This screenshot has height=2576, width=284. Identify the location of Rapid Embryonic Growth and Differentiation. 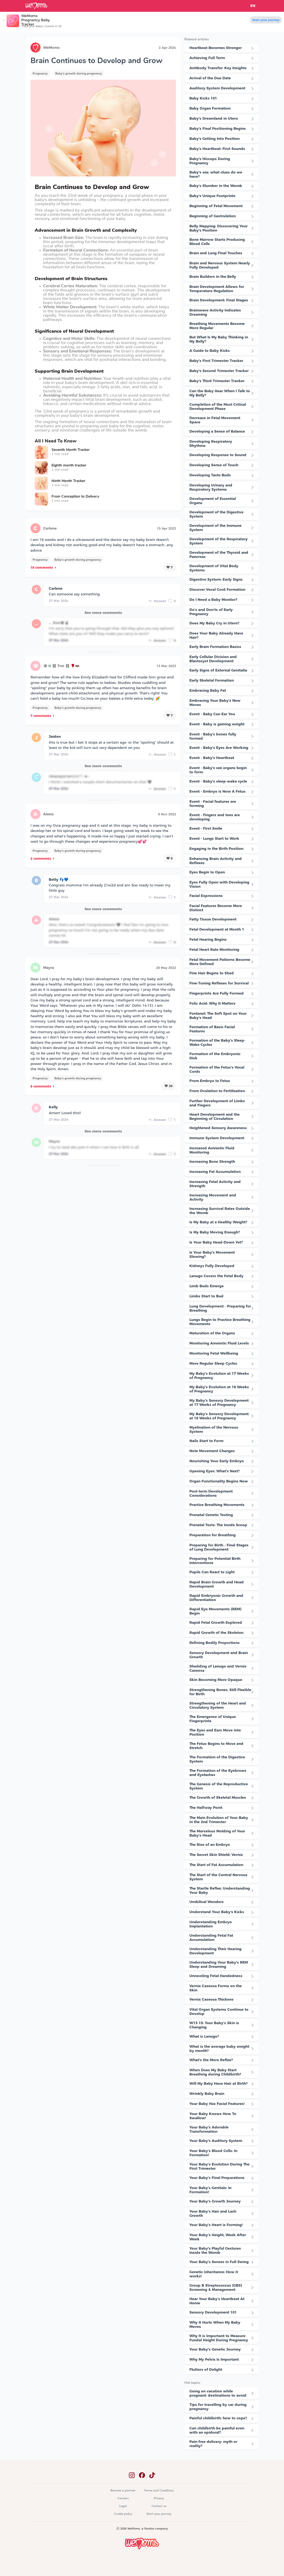
(216, 1597).